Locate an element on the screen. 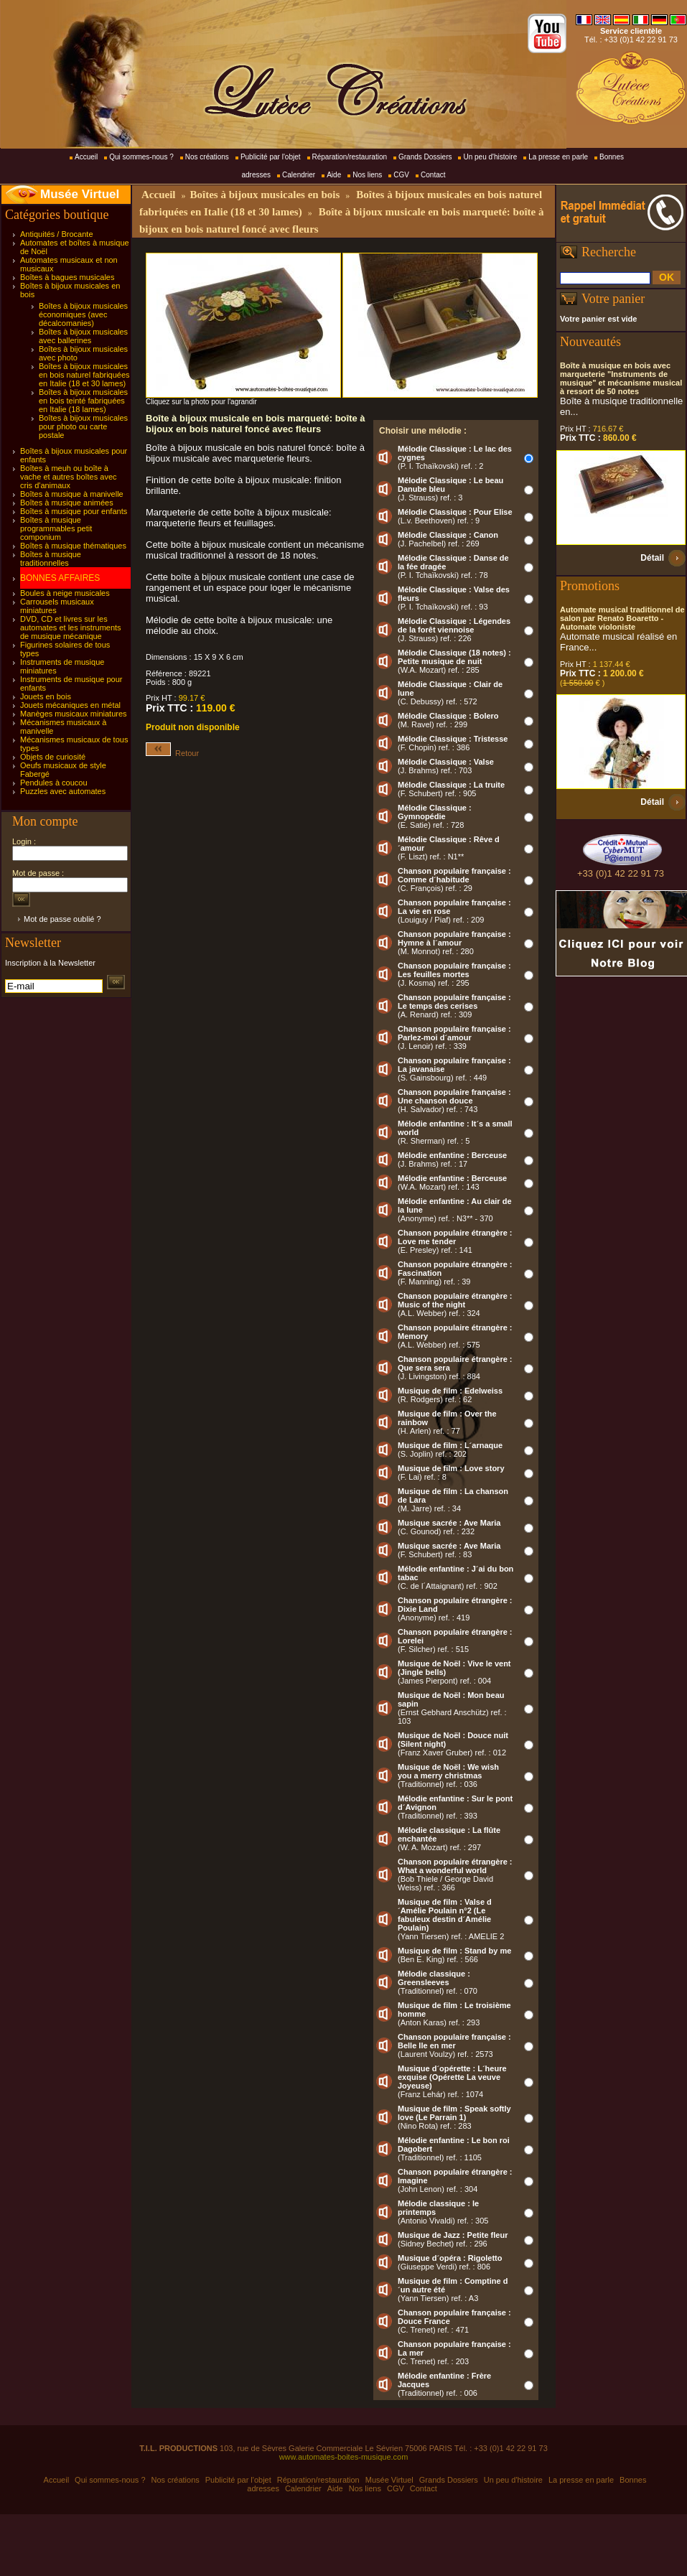 This screenshot has width=687, height=2576. Grands Dossiers is located at coordinates (425, 157).